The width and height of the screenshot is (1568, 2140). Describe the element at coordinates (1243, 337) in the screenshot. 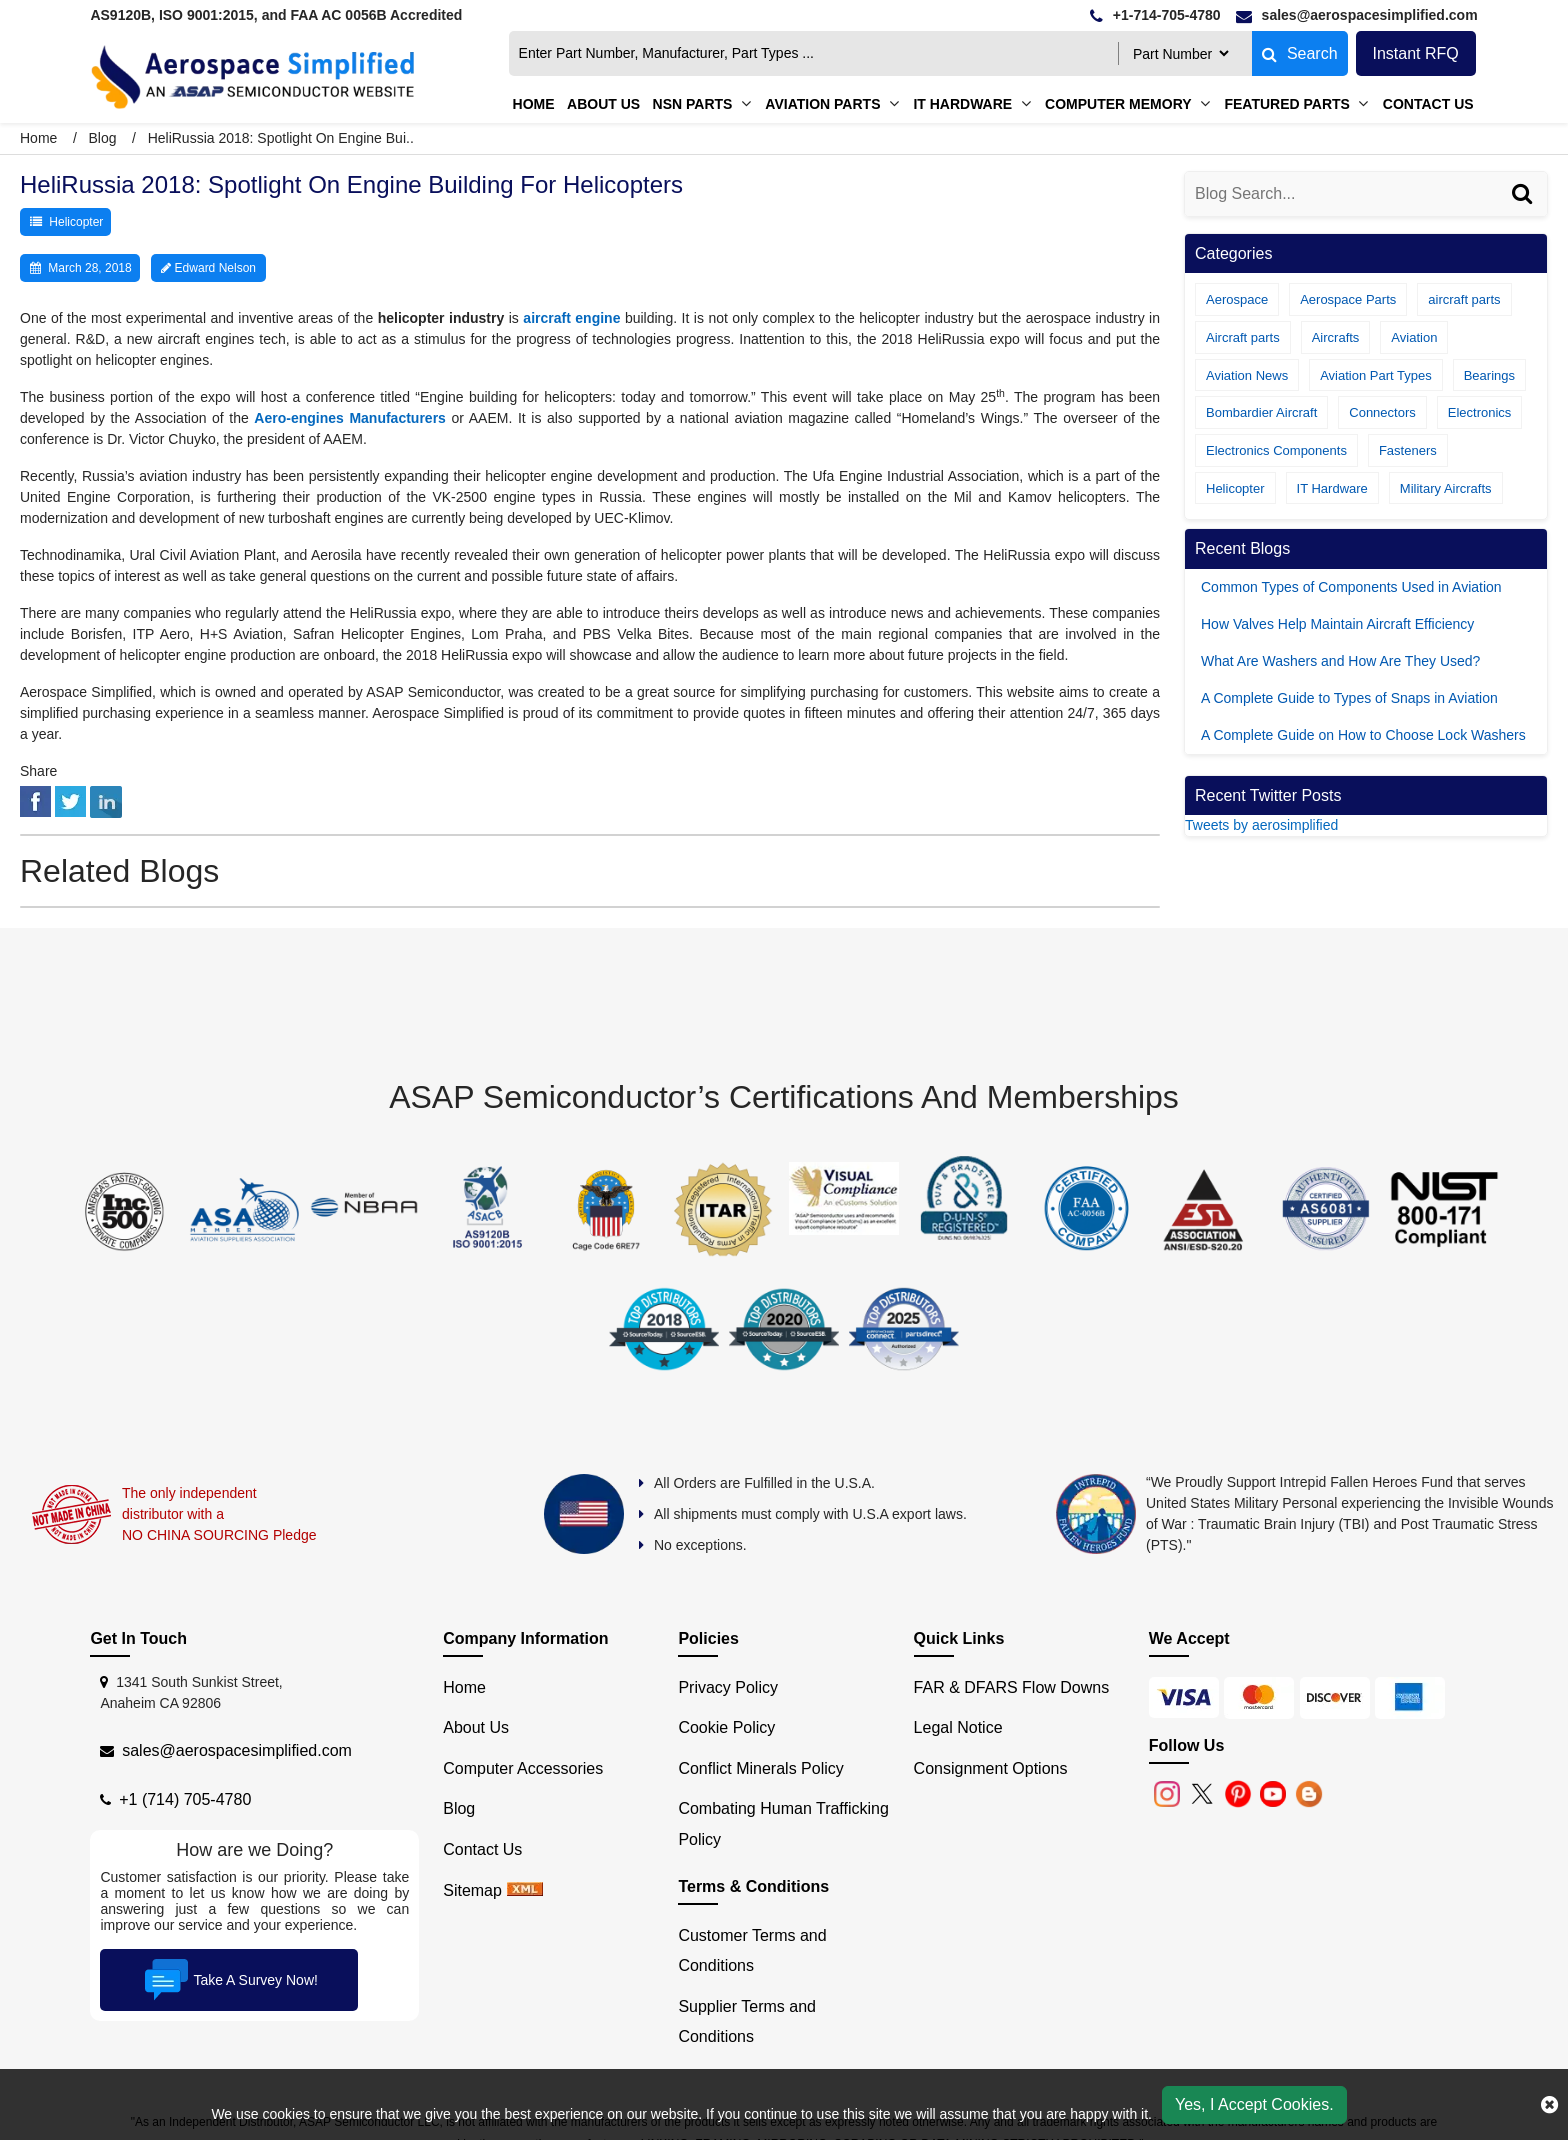

I see `Aircraft parts` at that location.